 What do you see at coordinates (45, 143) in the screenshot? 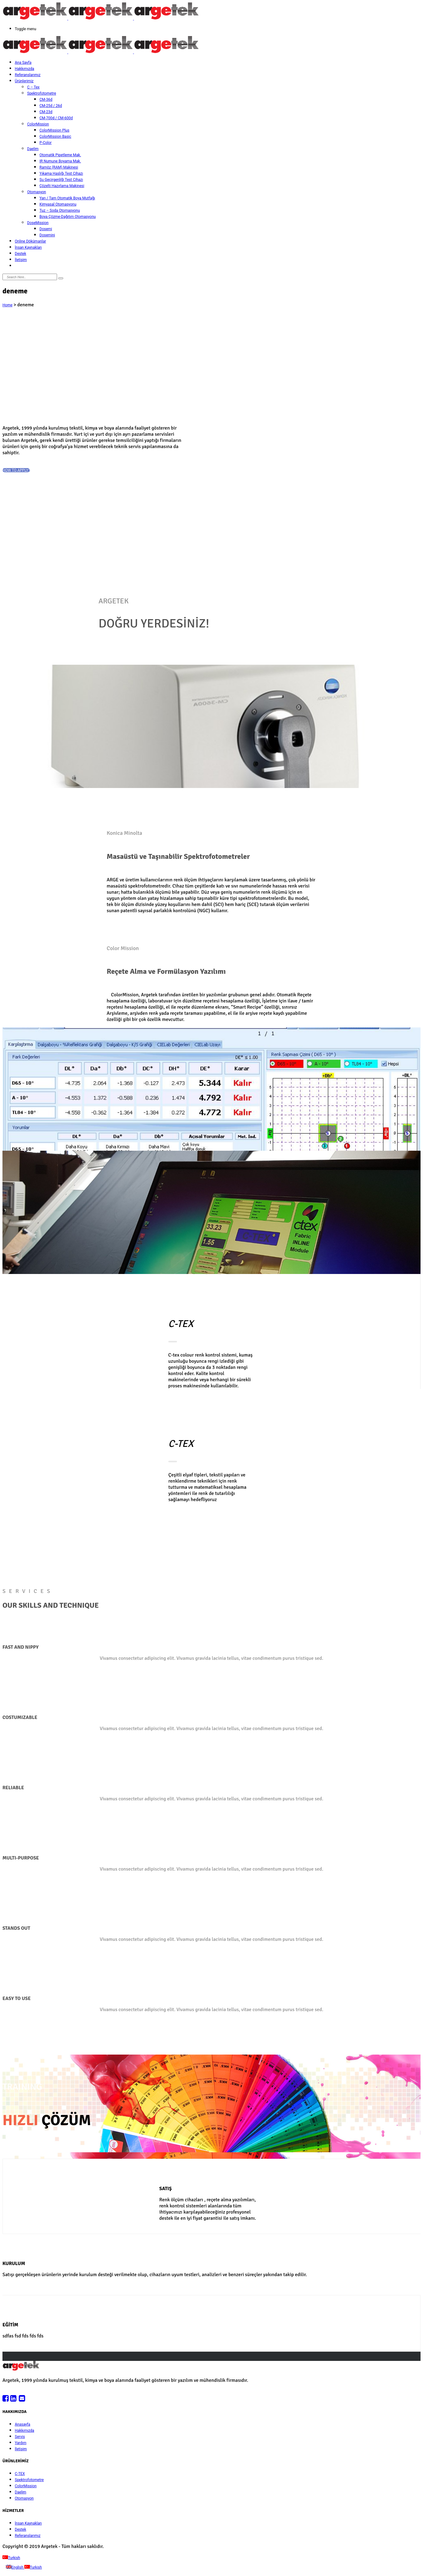
I see `P-Color` at bounding box center [45, 143].